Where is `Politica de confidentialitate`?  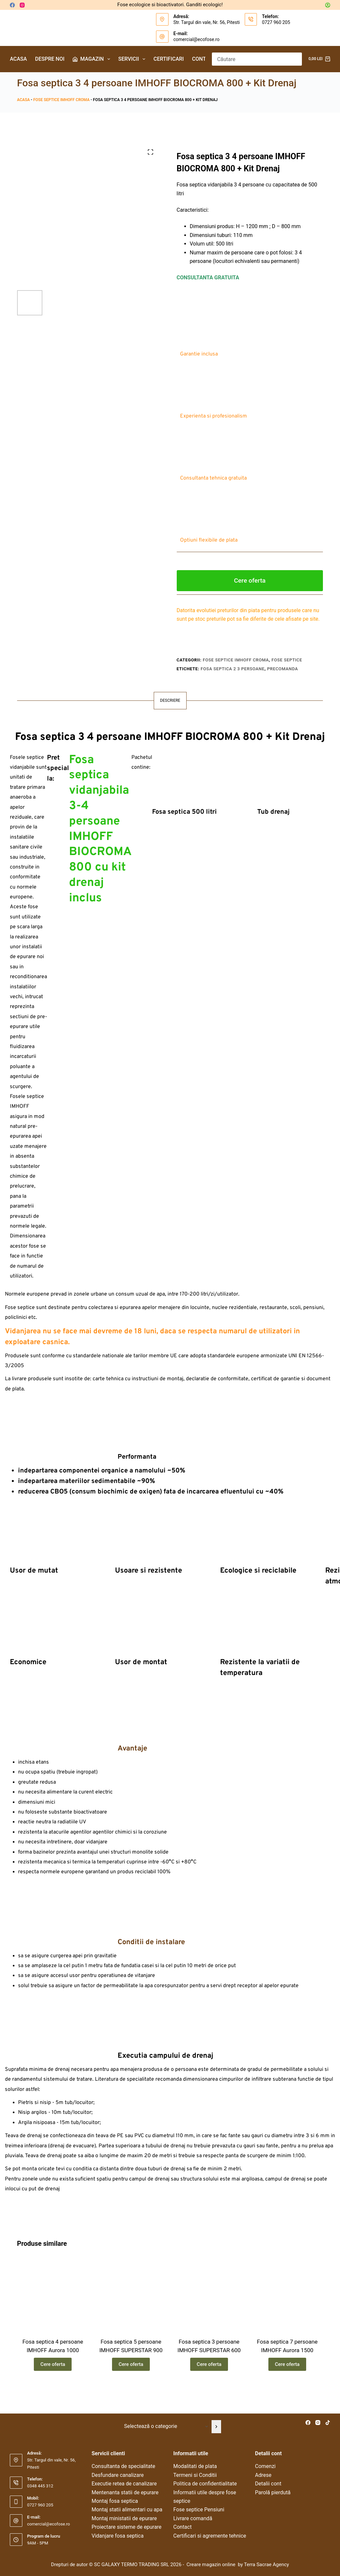
Politica de confidentialitate is located at coordinates (205, 2483).